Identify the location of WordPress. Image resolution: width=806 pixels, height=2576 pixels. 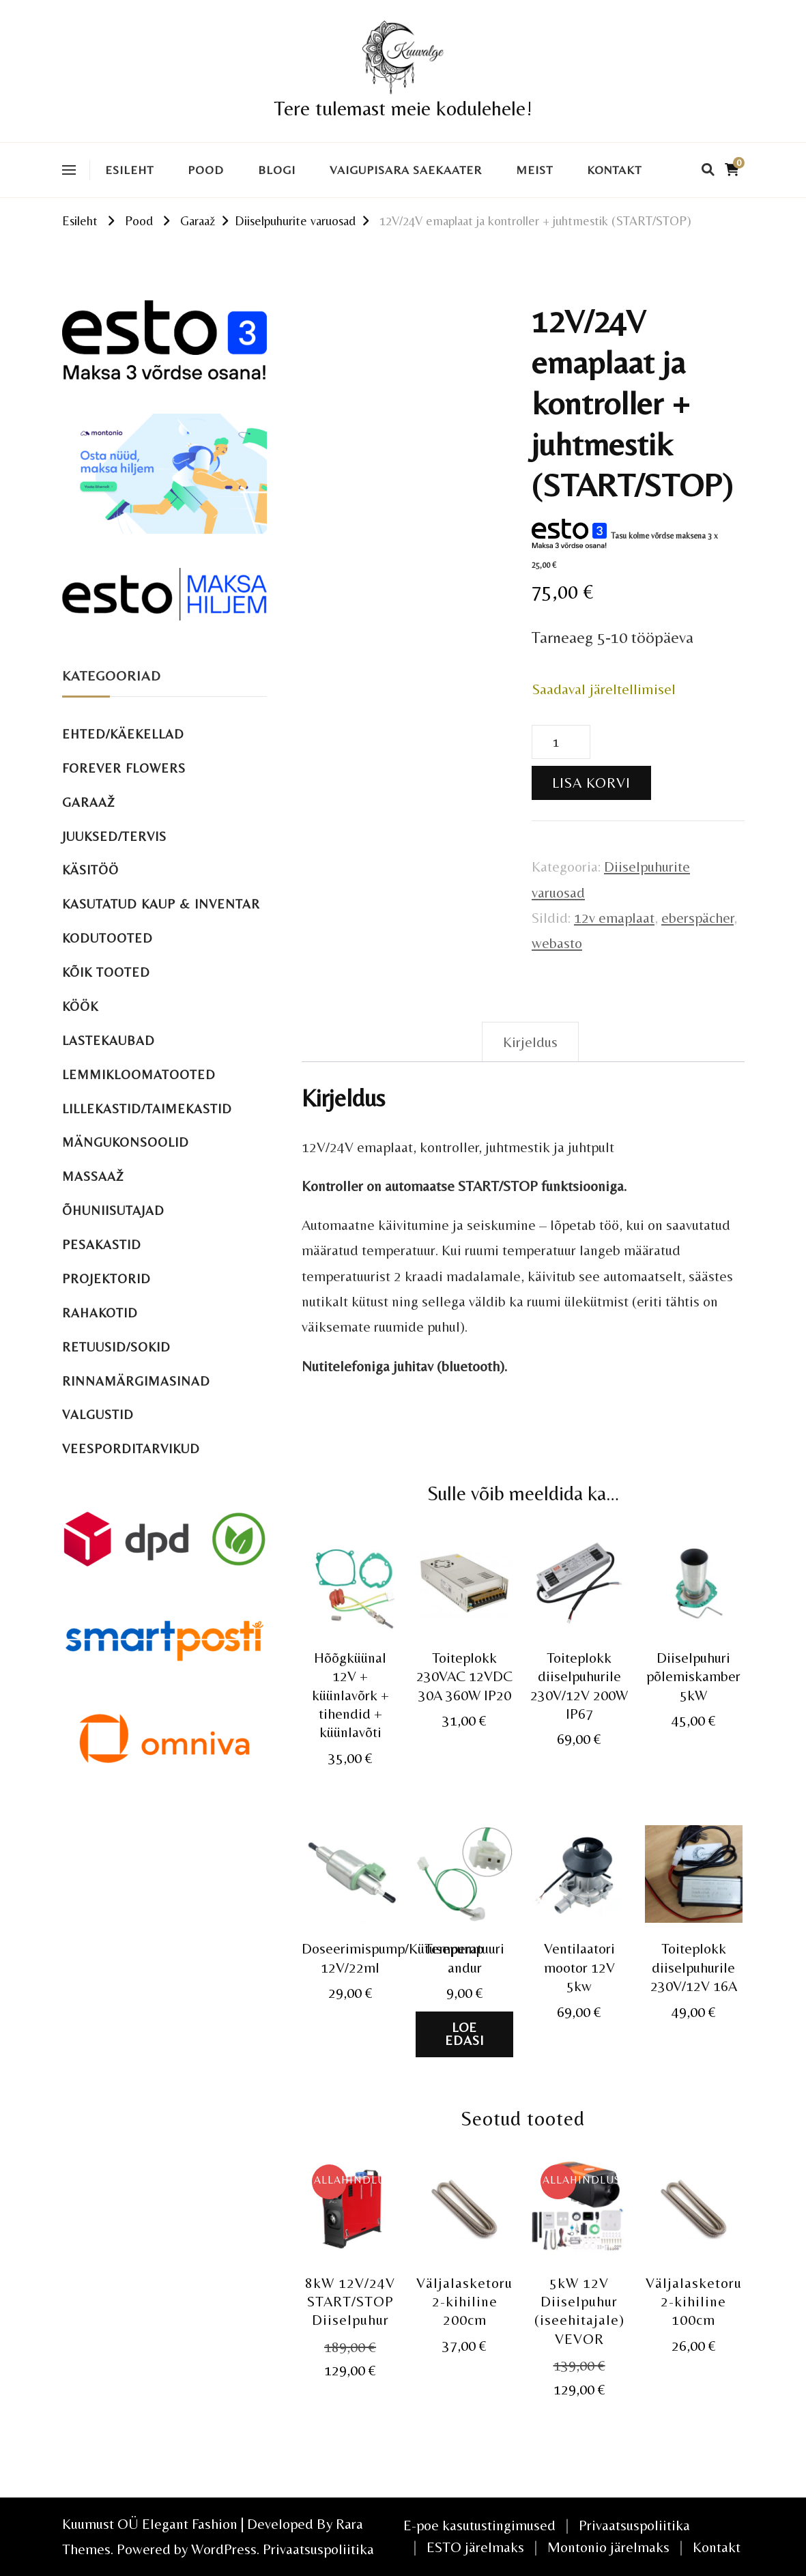
(224, 2549).